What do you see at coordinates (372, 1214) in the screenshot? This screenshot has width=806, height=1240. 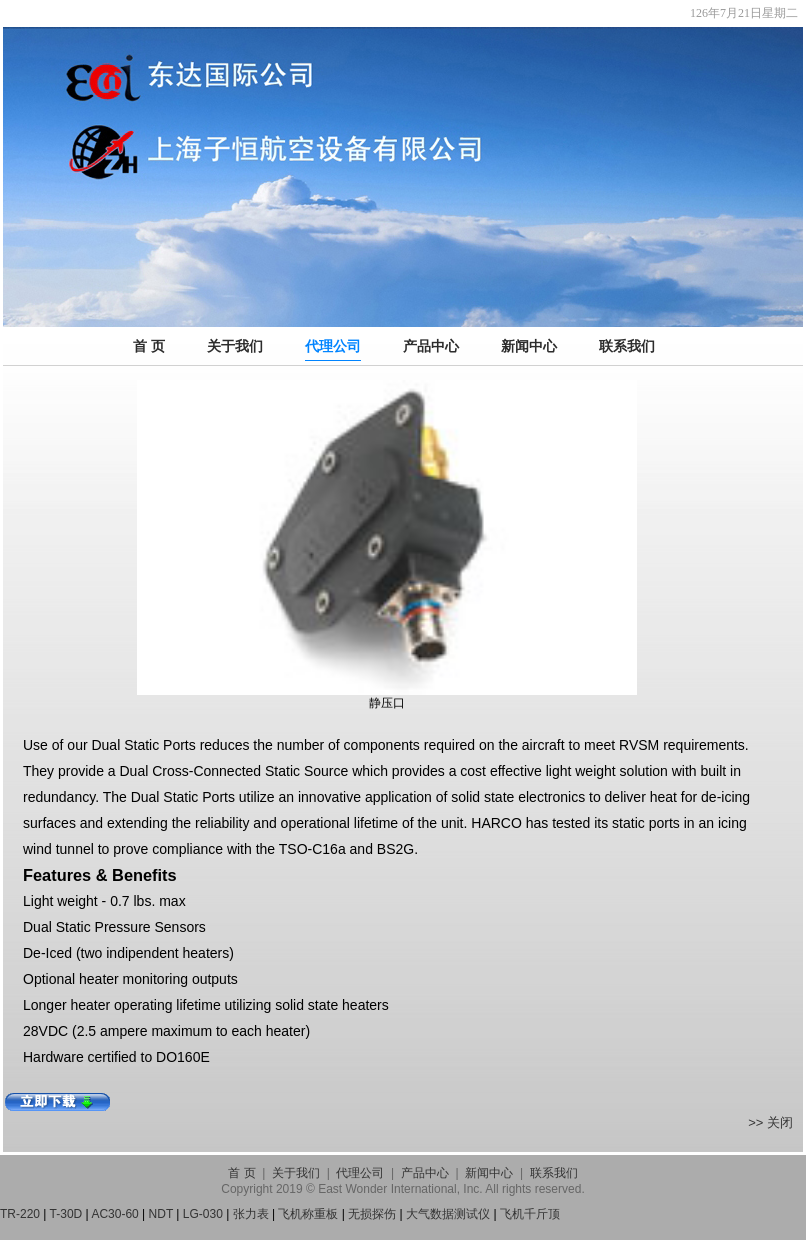 I see `无损探伤` at bounding box center [372, 1214].